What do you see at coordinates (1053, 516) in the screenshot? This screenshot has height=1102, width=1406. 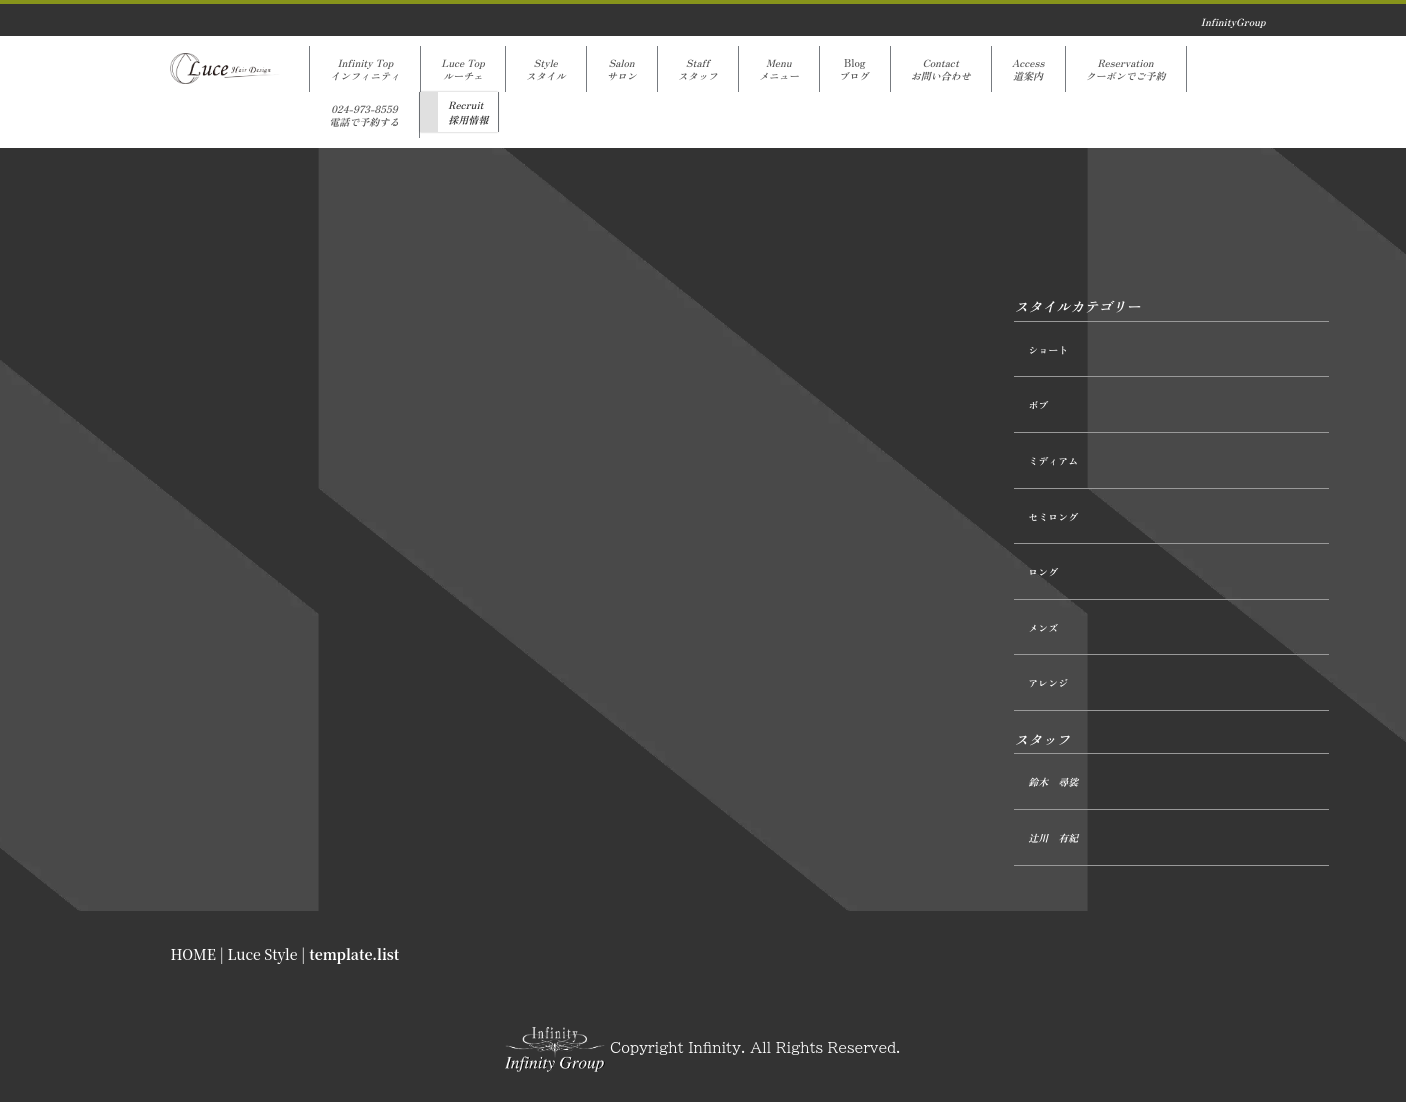 I see `セミロング` at bounding box center [1053, 516].